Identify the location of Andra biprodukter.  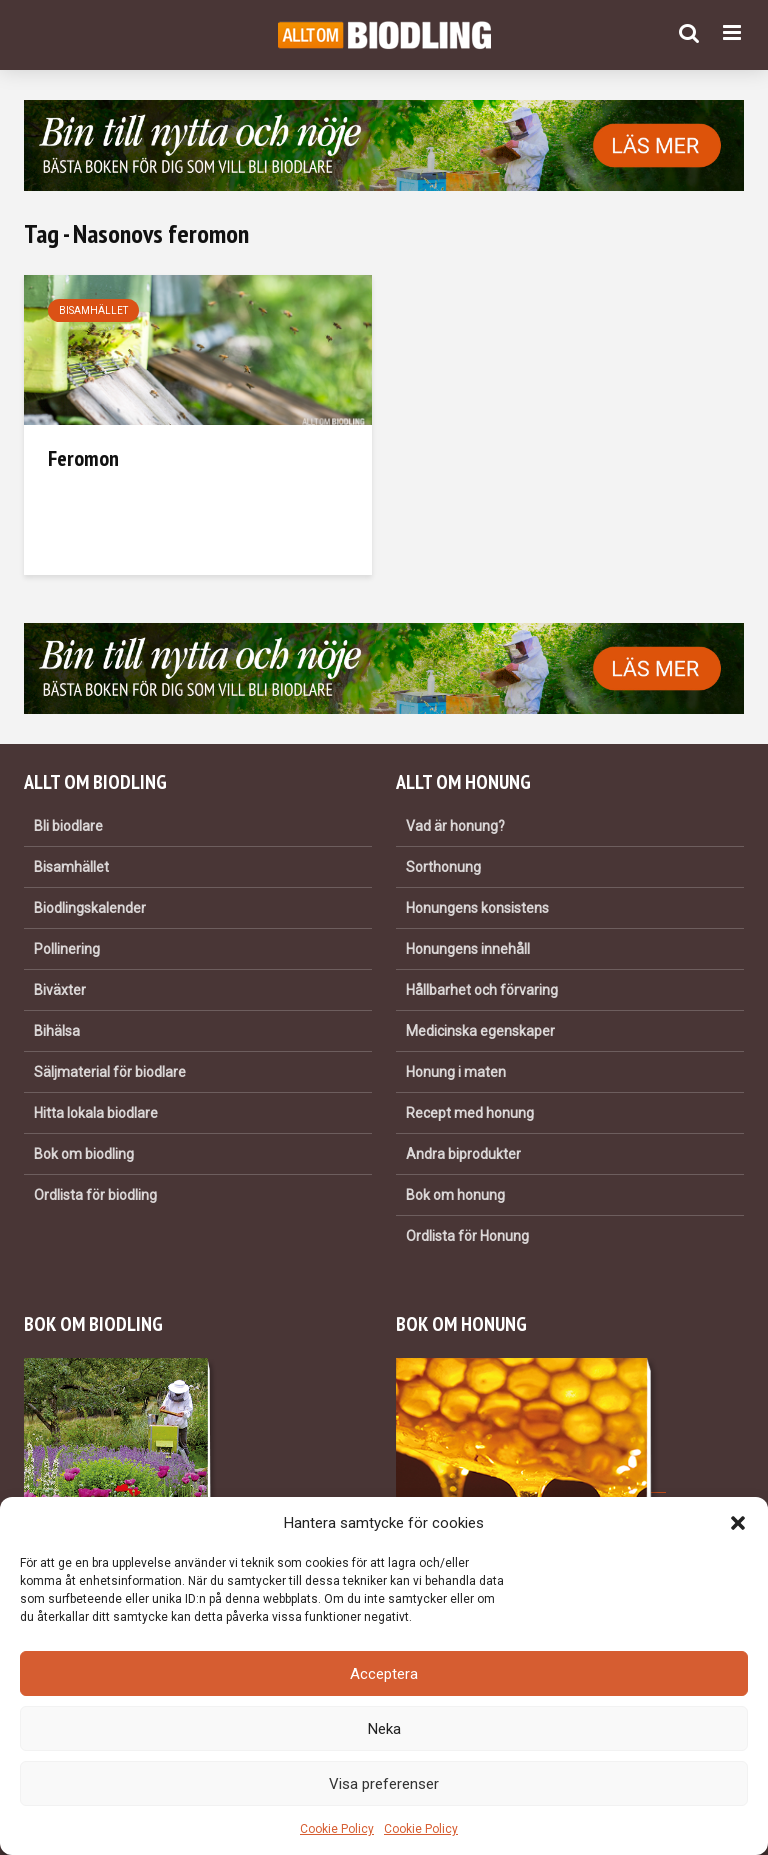
(463, 1154).